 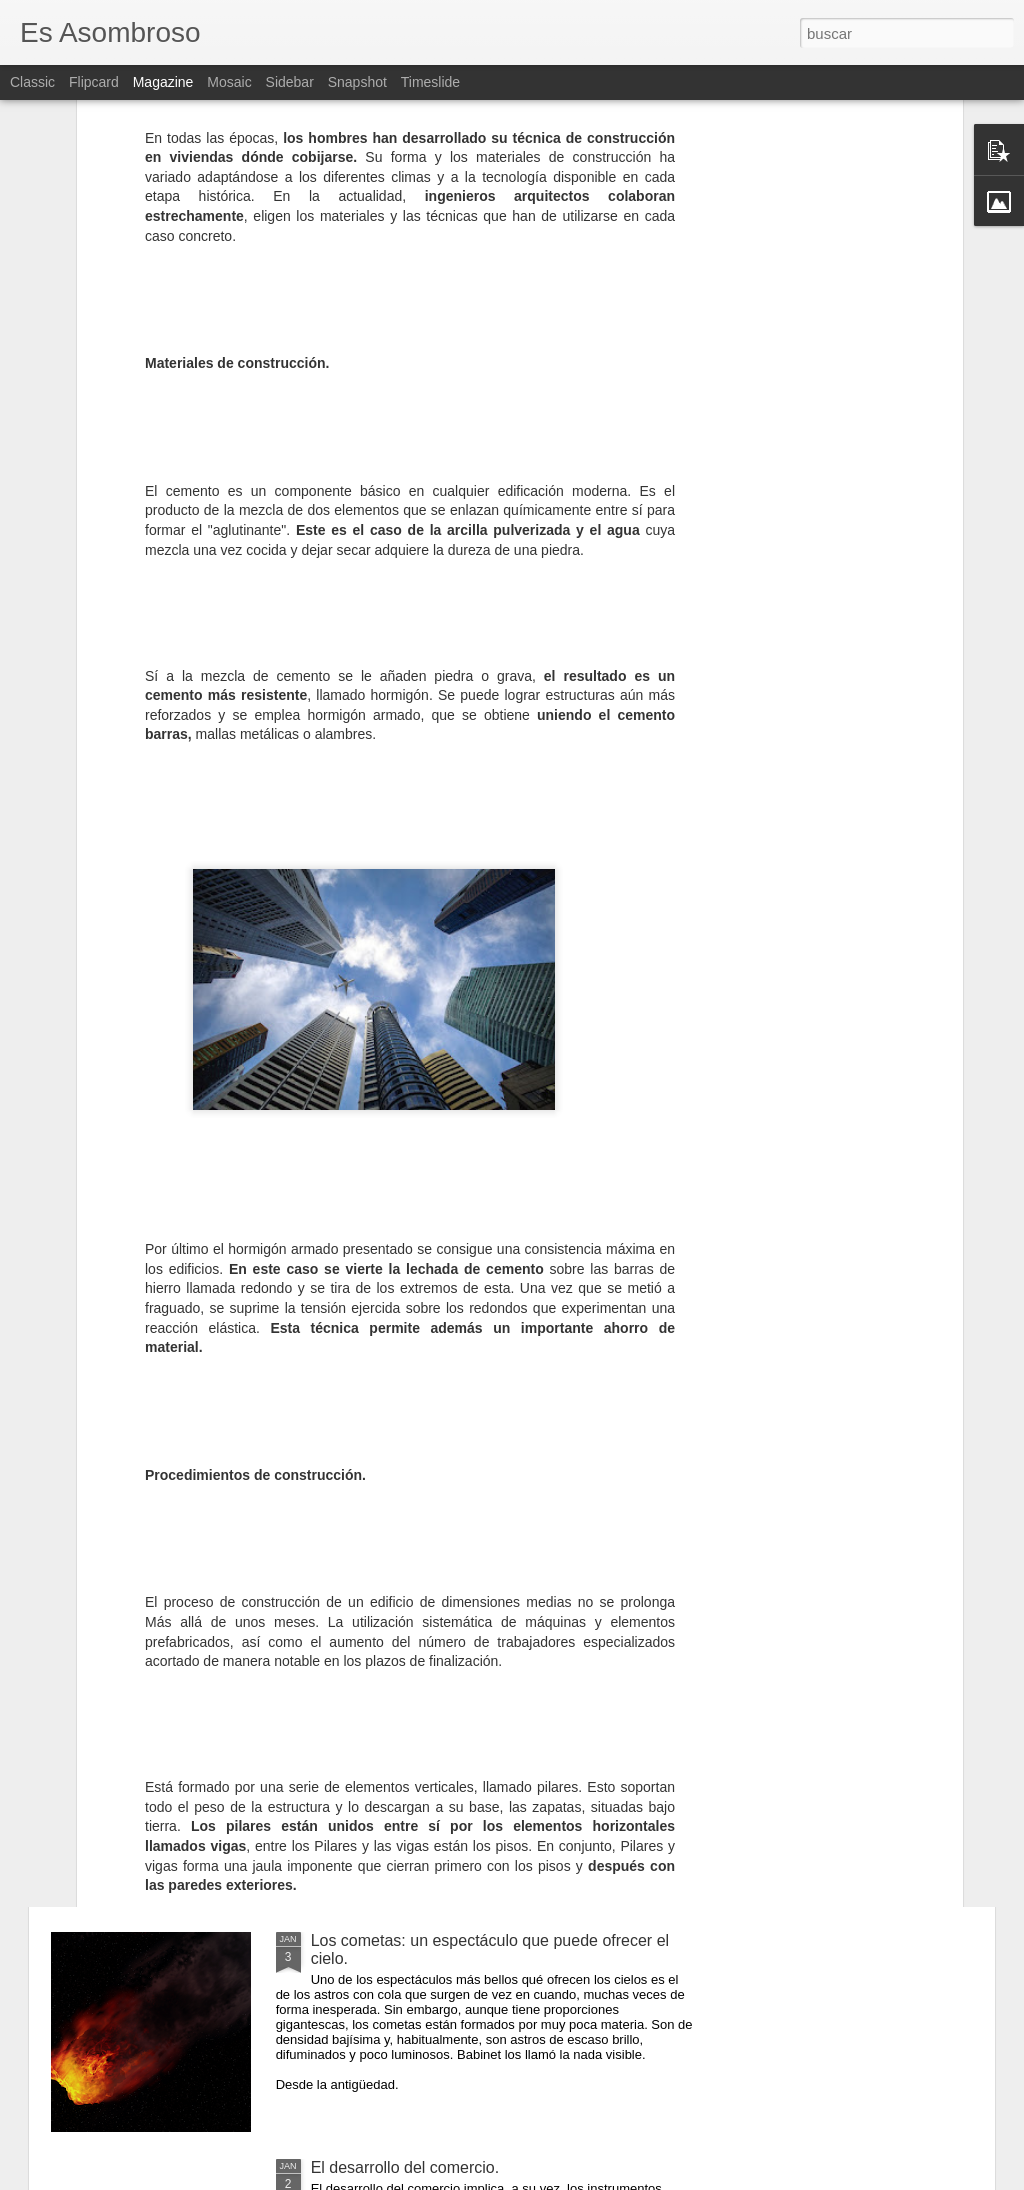 I want to click on Flipcard, so click(x=94, y=82).